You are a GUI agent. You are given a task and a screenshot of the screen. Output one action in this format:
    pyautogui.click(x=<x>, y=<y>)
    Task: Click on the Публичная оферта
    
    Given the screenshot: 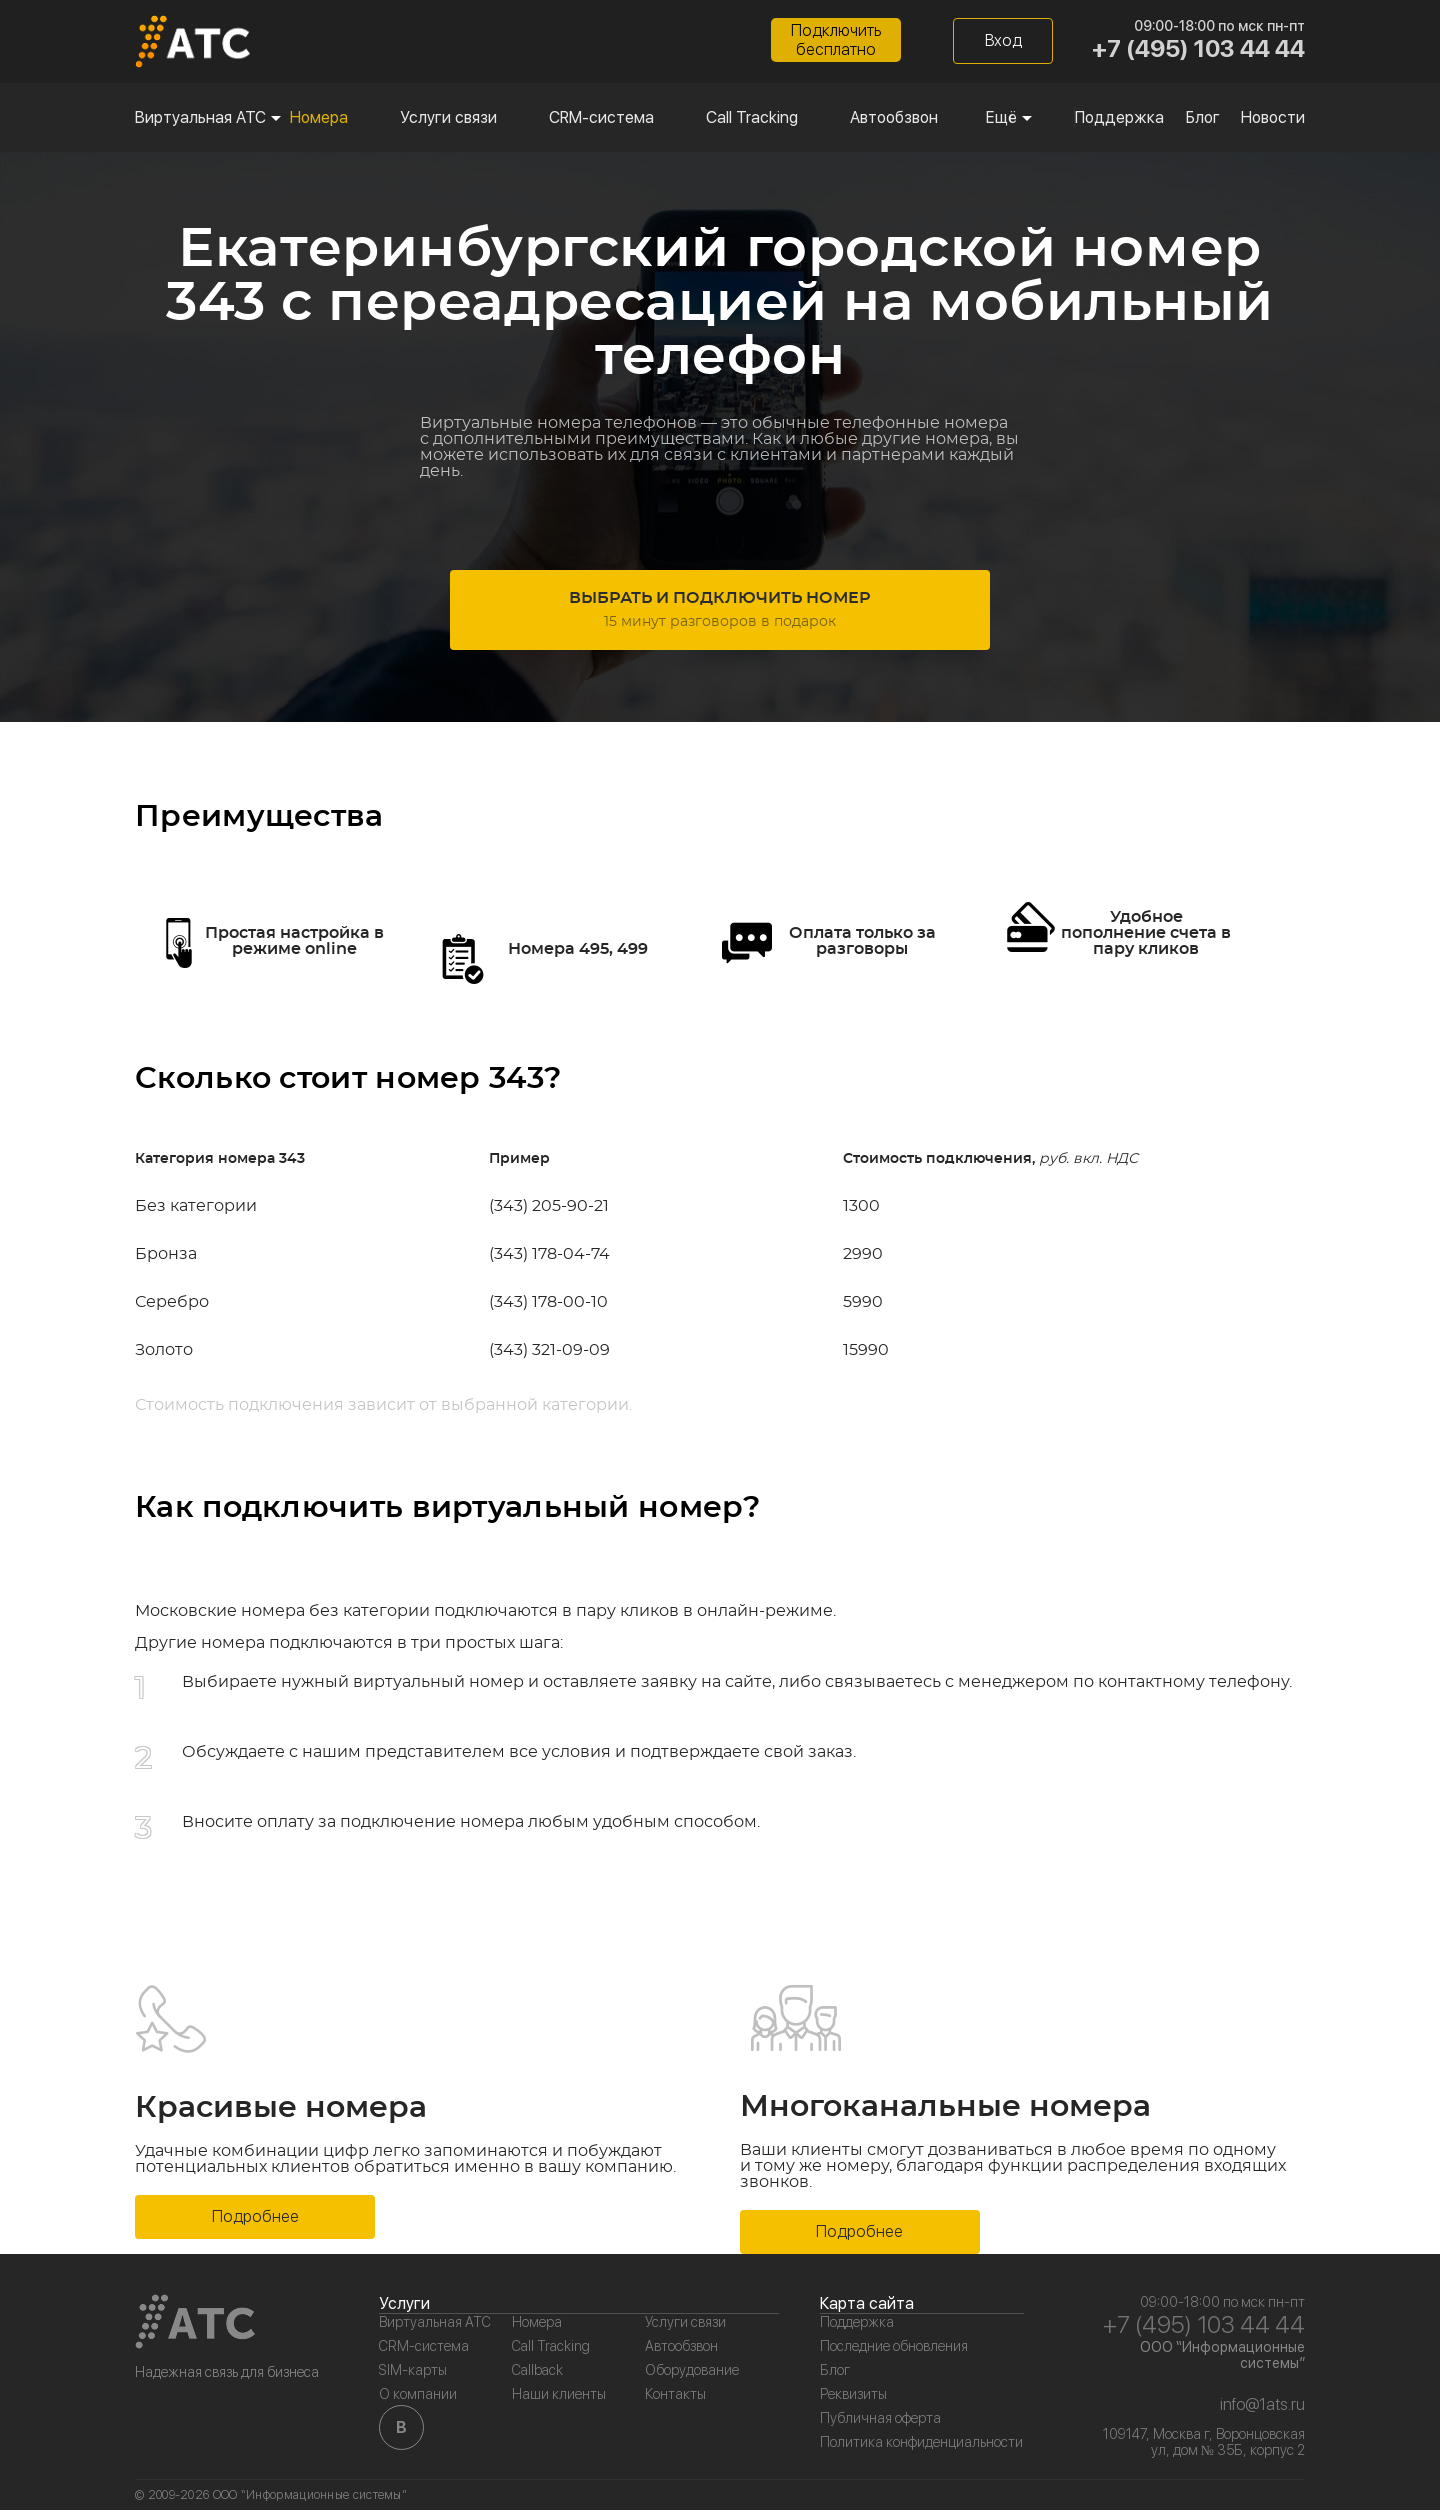 What is the action you would take?
    pyautogui.click(x=880, y=2420)
    